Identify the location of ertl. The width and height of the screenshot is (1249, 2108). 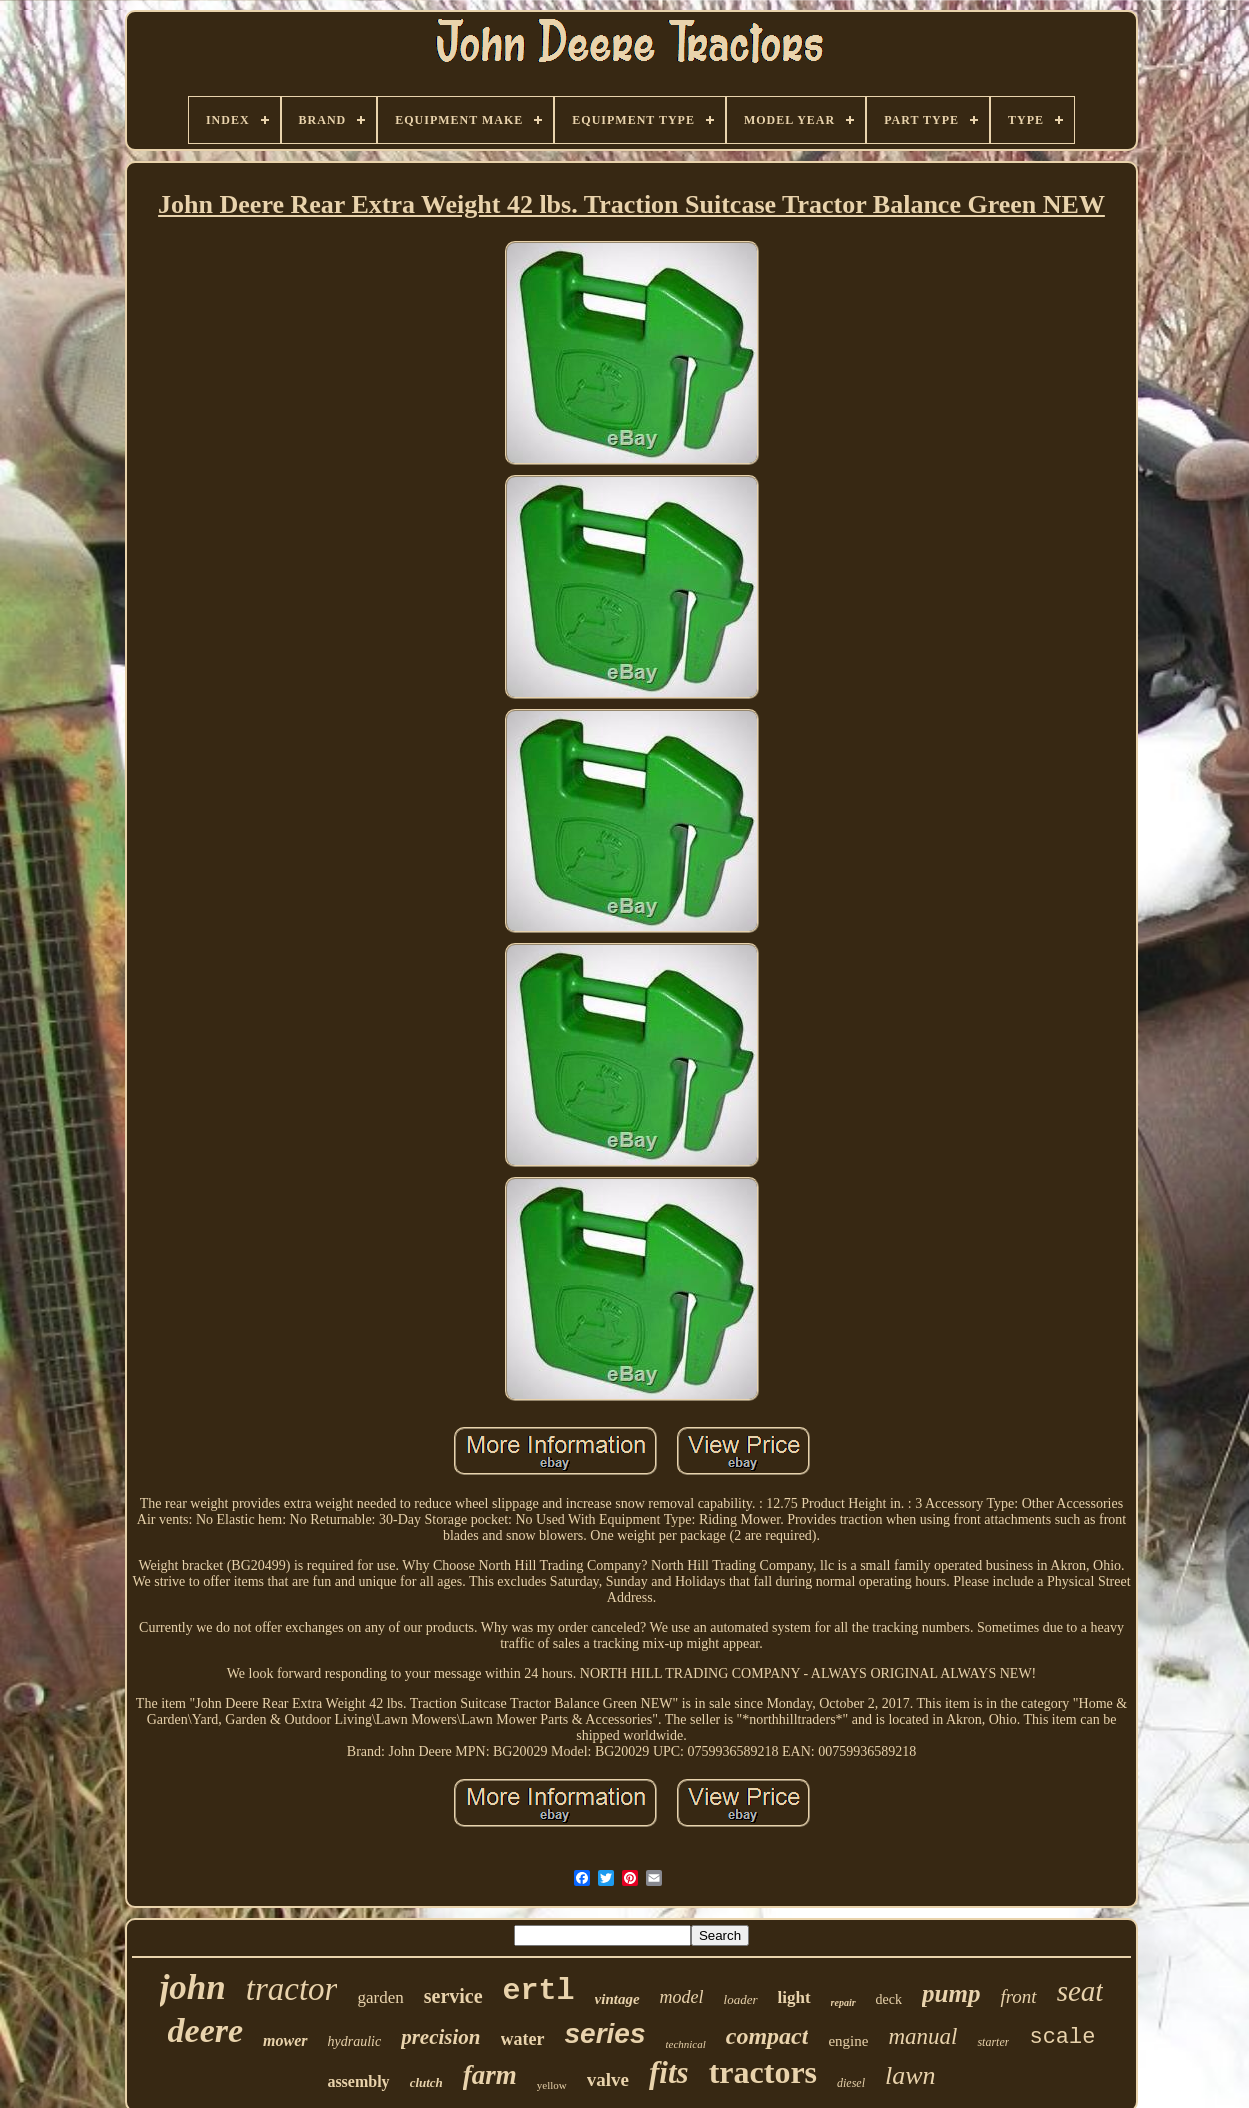
(539, 1991).